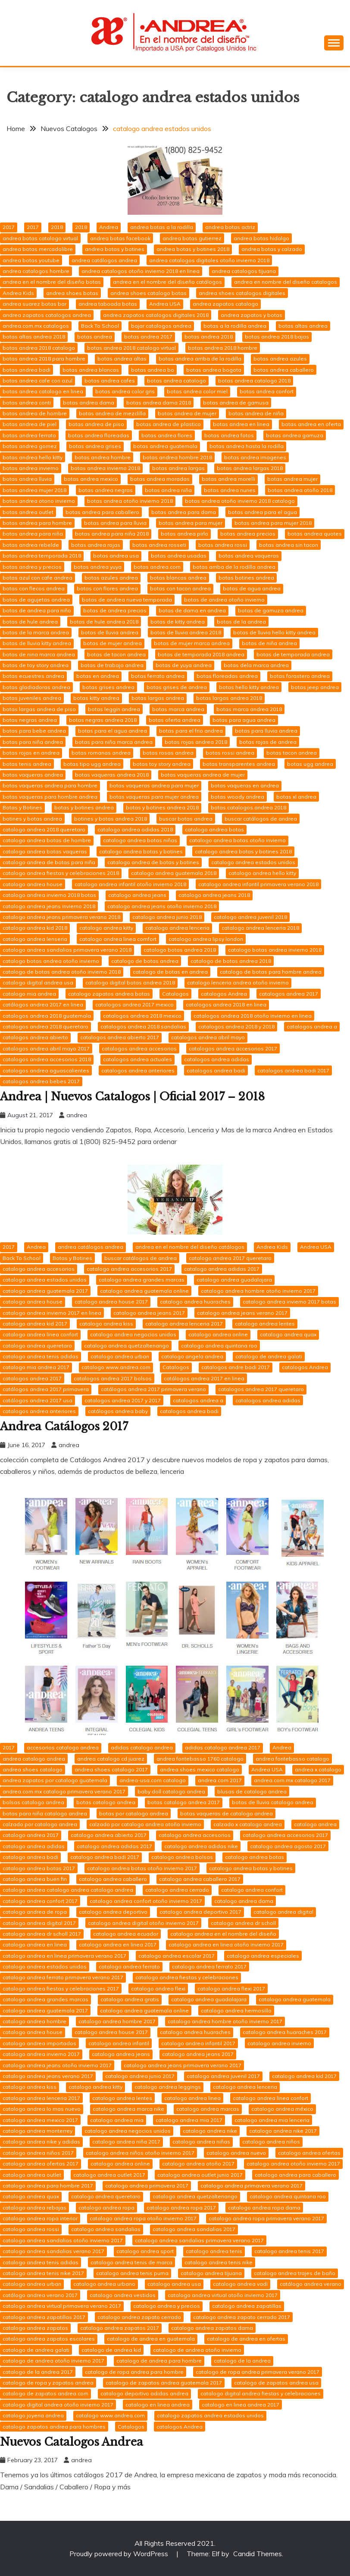 This screenshot has height=2576, width=350. What do you see at coordinates (130, 884) in the screenshot?
I see `catalogo andrea infantil otoño invierno 2018` at bounding box center [130, 884].